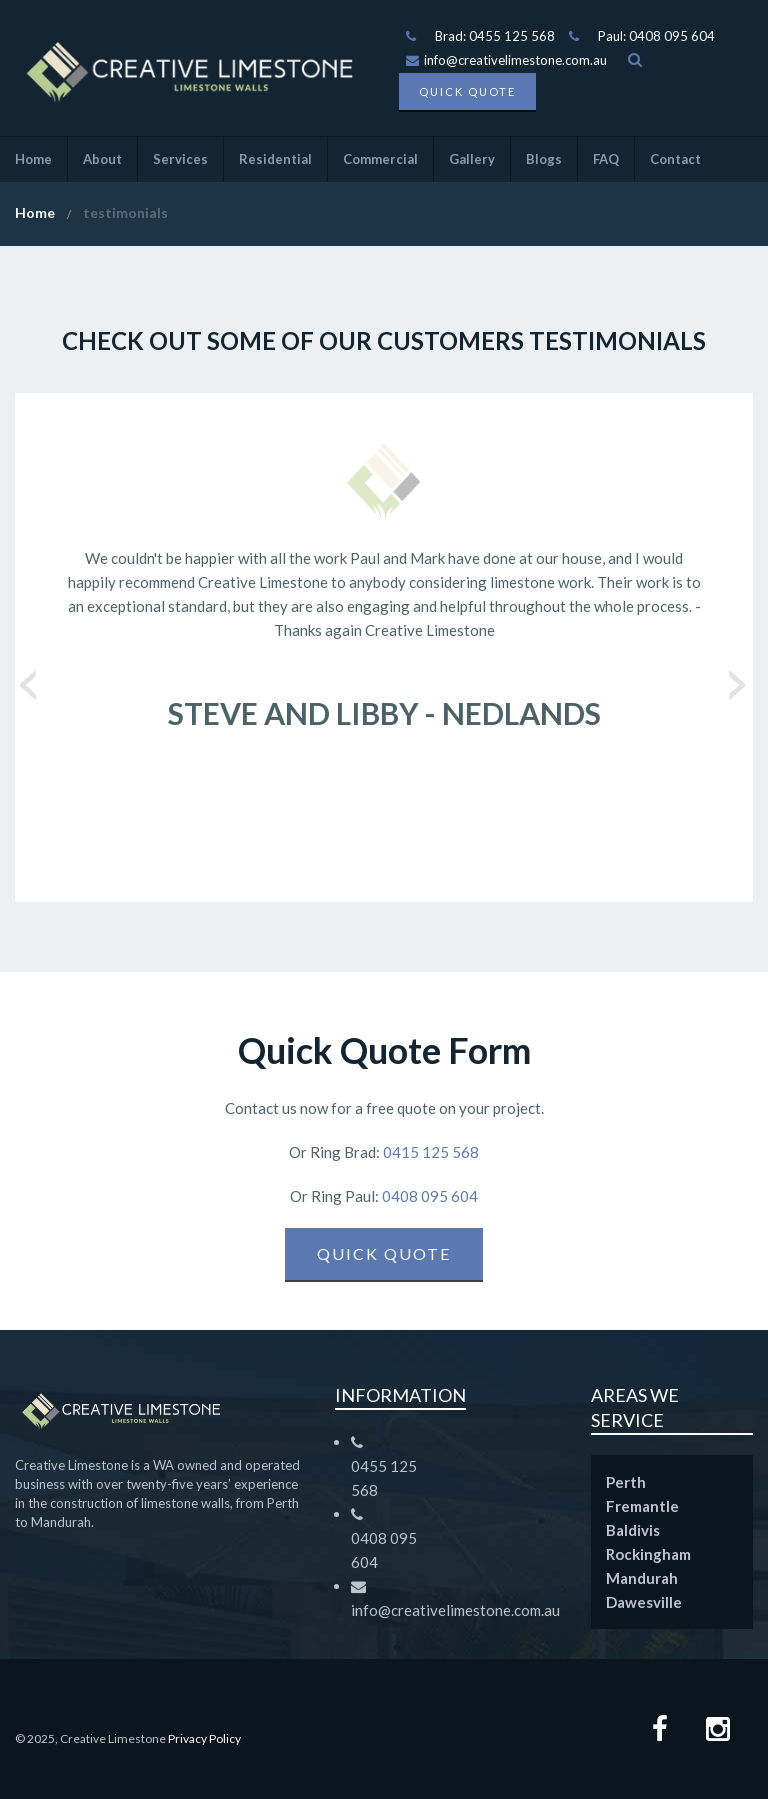  What do you see at coordinates (428, 1196) in the screenshot?
I see `0408 095 604` at bounding box center [428, 1196].